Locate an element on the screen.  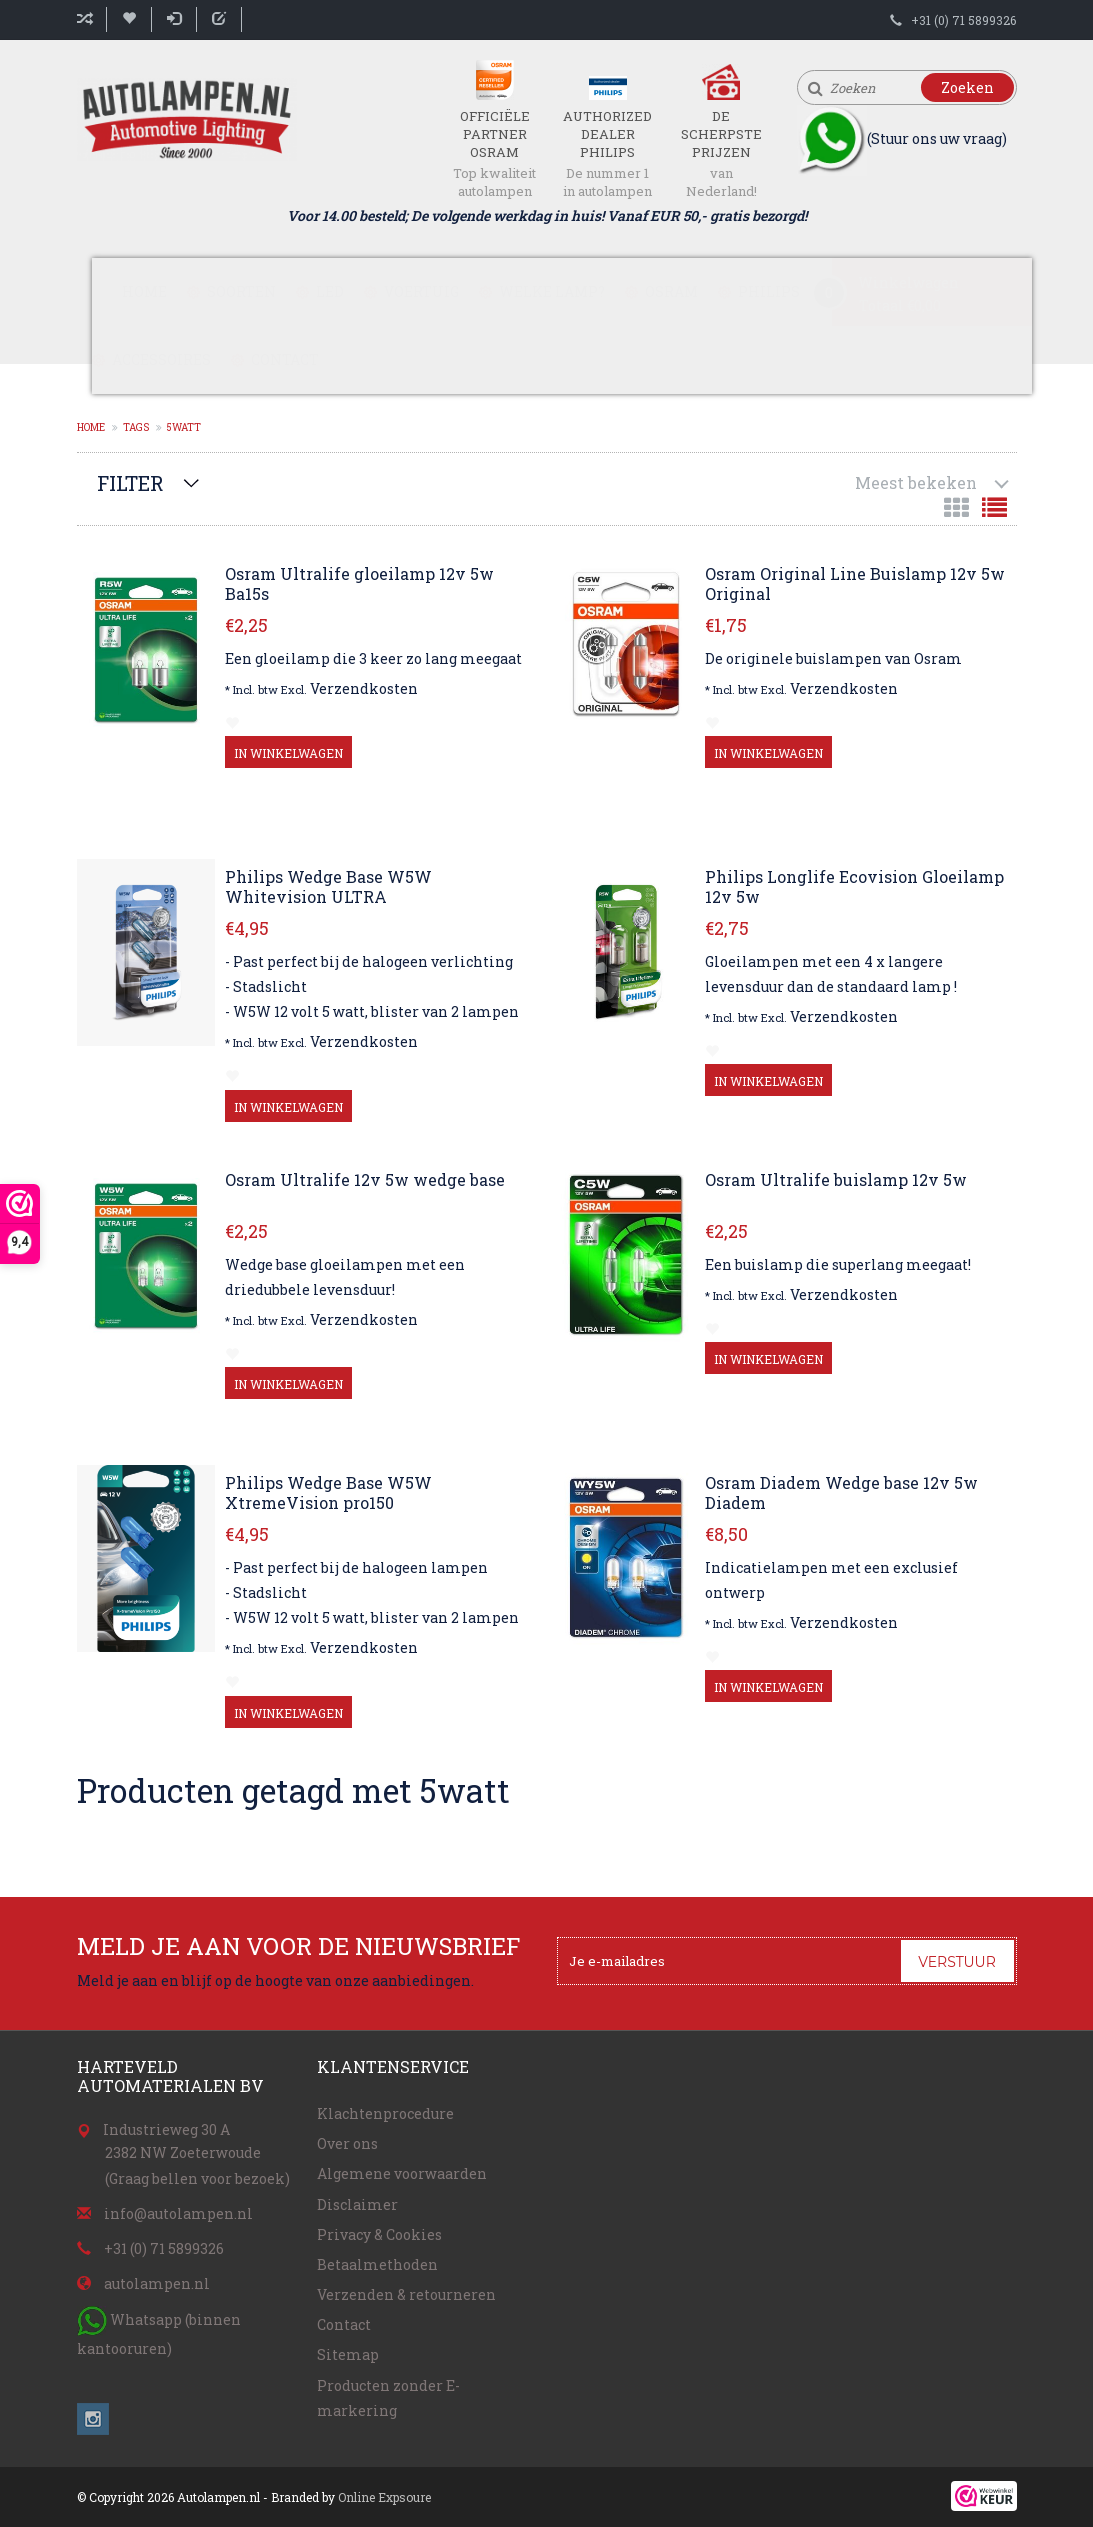
info@autolampen.nl is located at coordinates (178, 2213).